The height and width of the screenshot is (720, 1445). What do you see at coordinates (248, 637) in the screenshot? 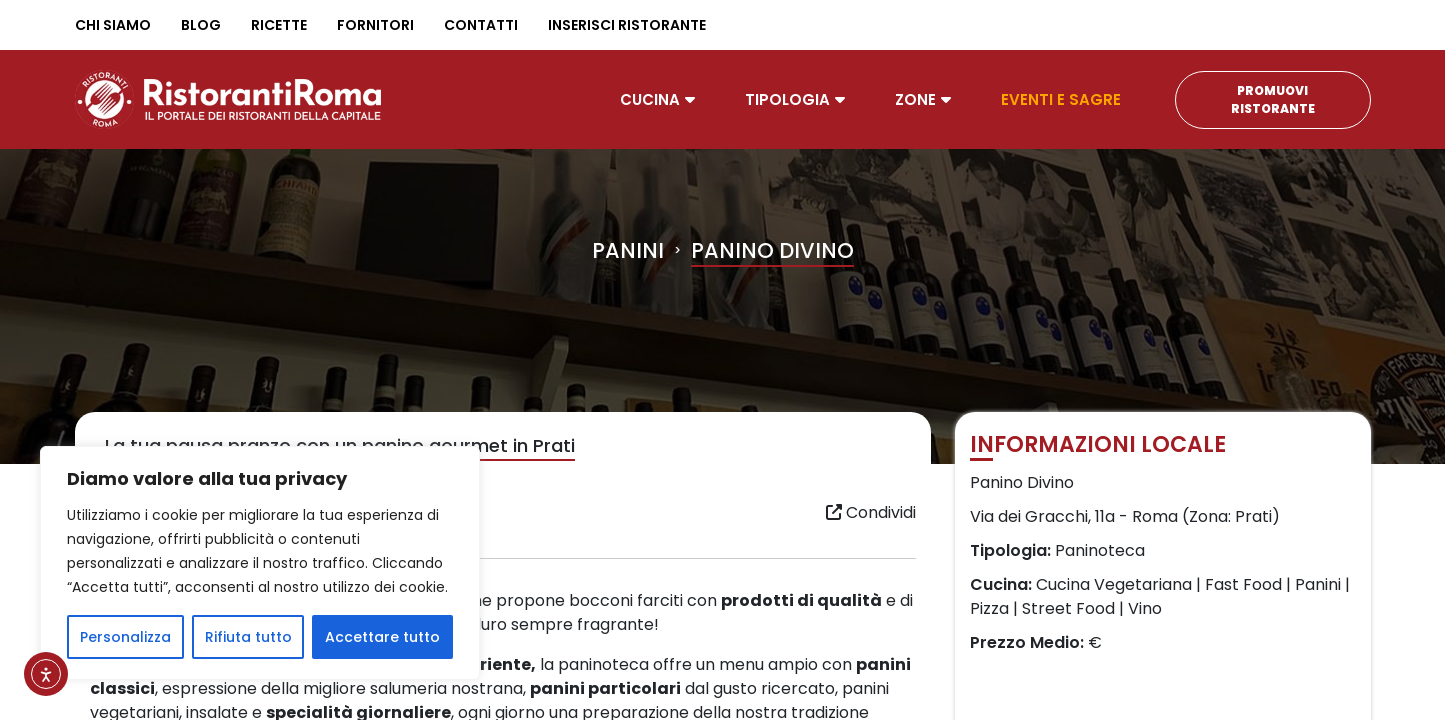
I see `Rifiuta tutto` at bounding box center [248, 637].